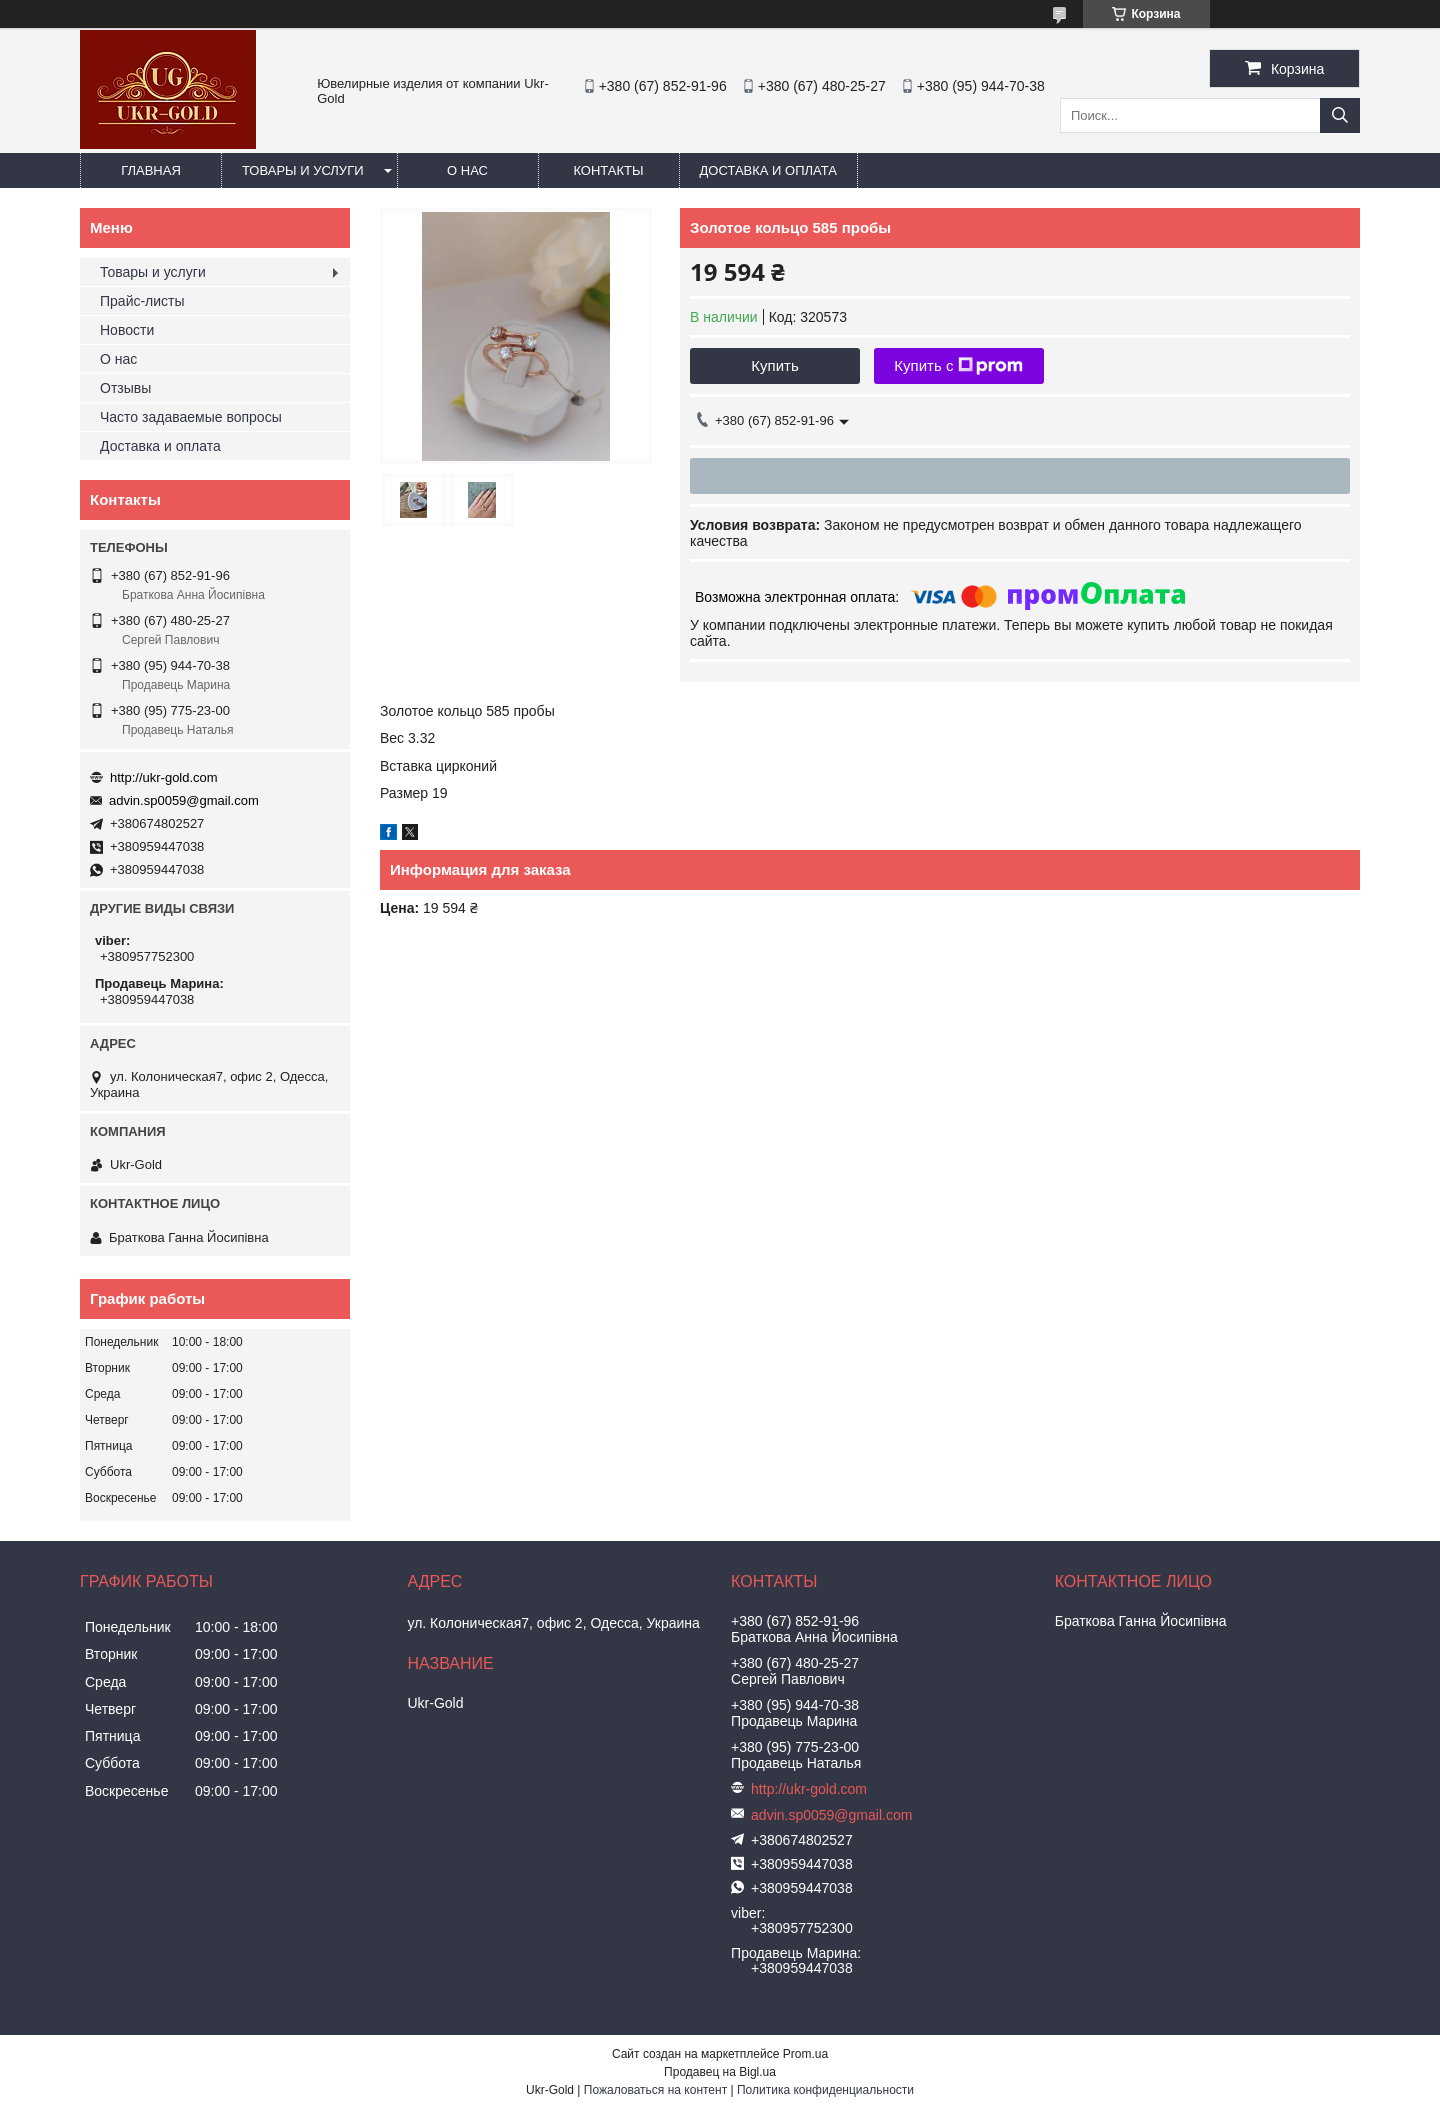 The width and height of the screenshot is (1440, 2109). What do you see at coordinates (655, 2090) in the screenshot?
I see `Пожаловаться на контент` at bounding box center [655, 2090].